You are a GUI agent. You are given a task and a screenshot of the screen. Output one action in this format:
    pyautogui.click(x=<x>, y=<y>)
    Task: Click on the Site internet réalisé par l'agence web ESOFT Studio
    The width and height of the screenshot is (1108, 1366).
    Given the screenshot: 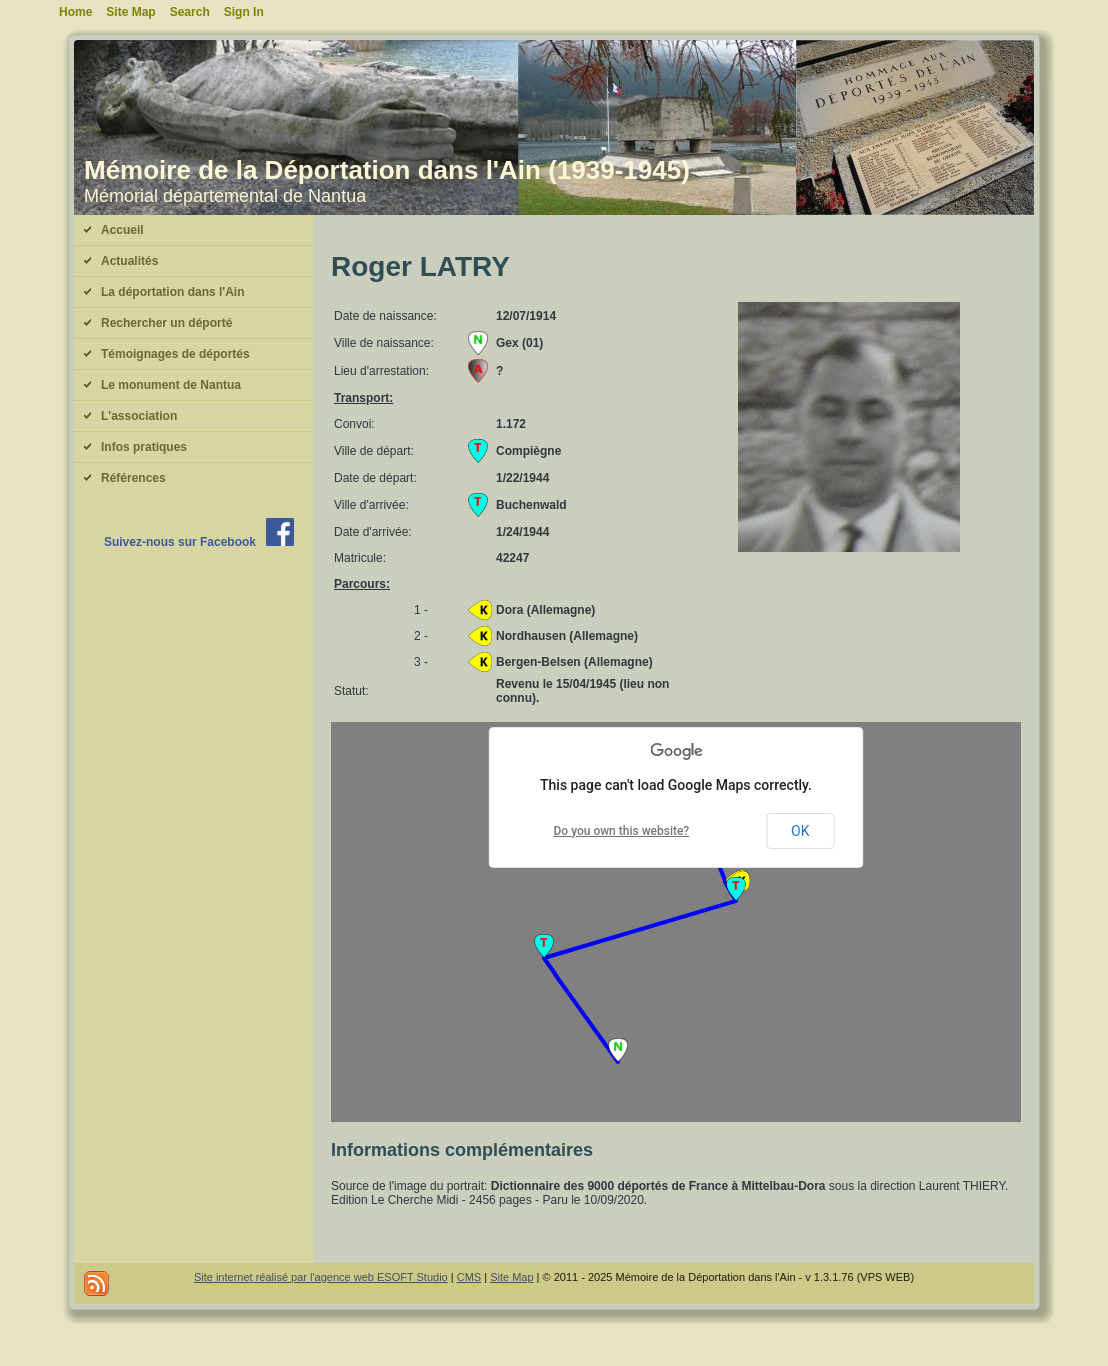 What is the action you would take?
    pyautogui.click(x=321, y=1277)
    